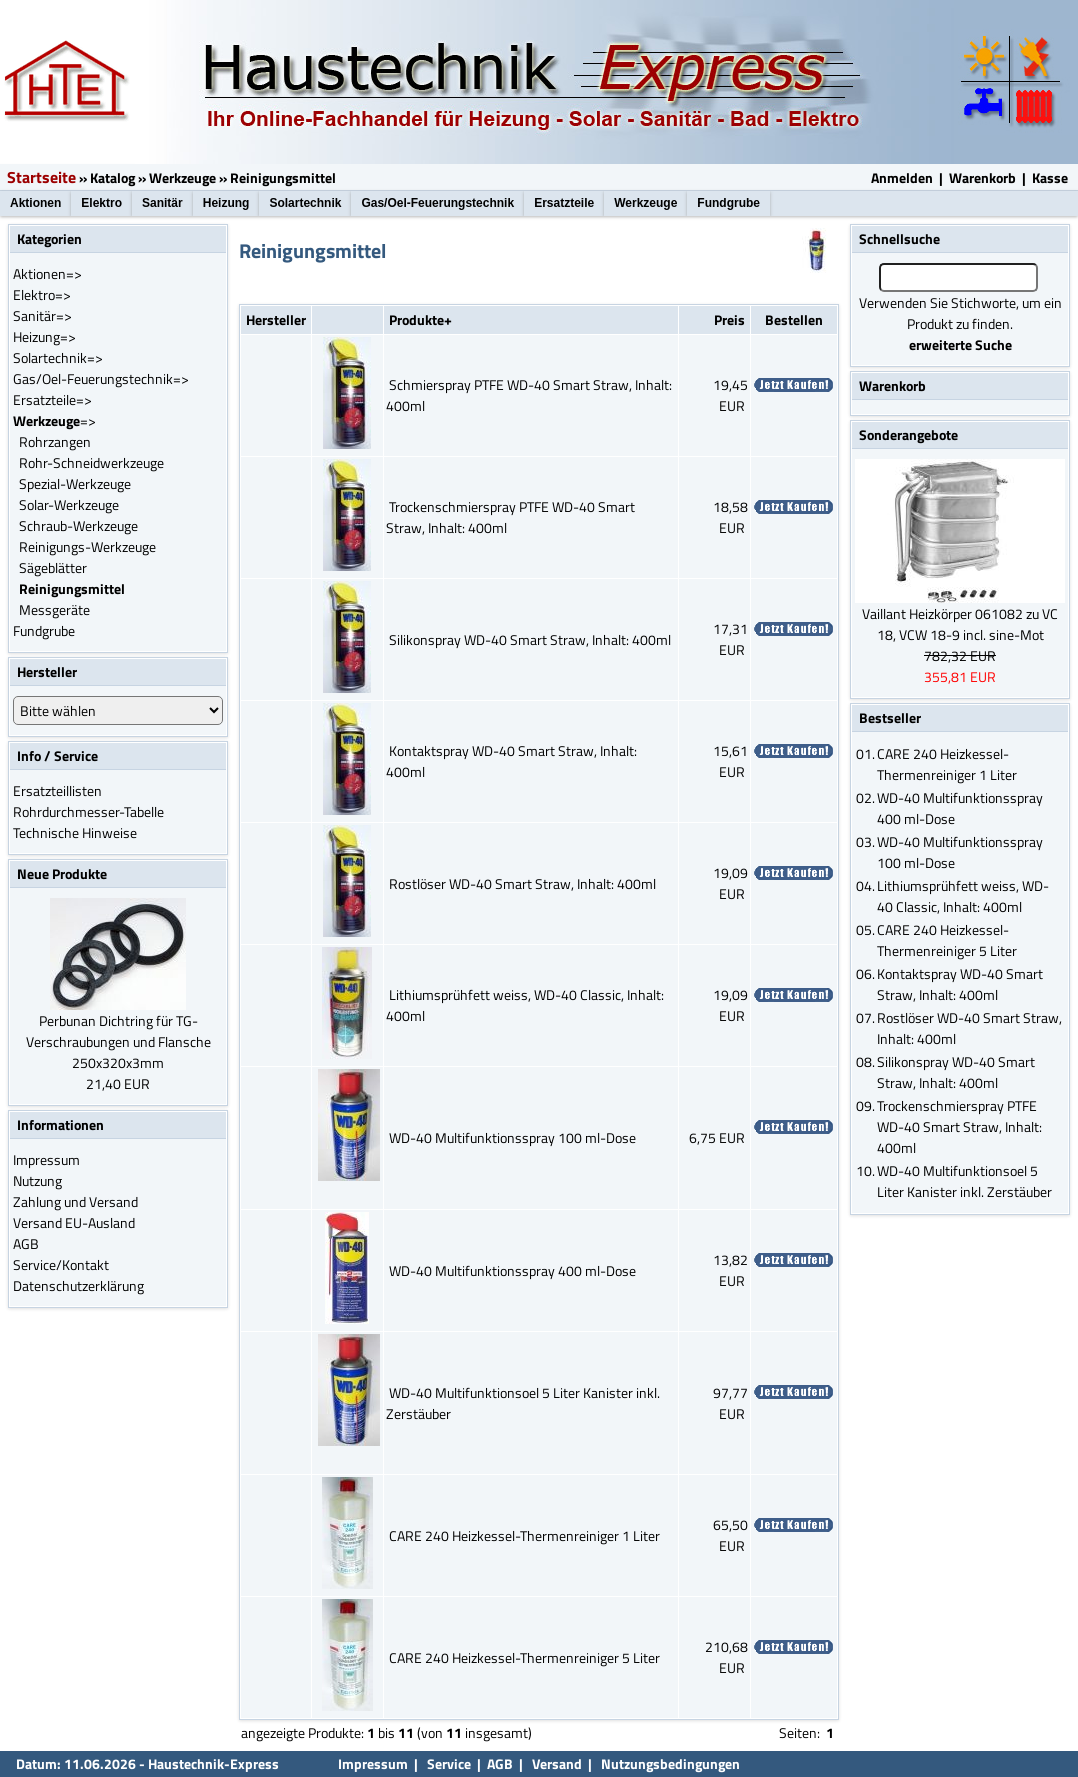 The height and width of the screenshot is (1777, 1078). Describe the element at coordinates (44, 336) in the screenshot. I see `Heizung=>` at that location.